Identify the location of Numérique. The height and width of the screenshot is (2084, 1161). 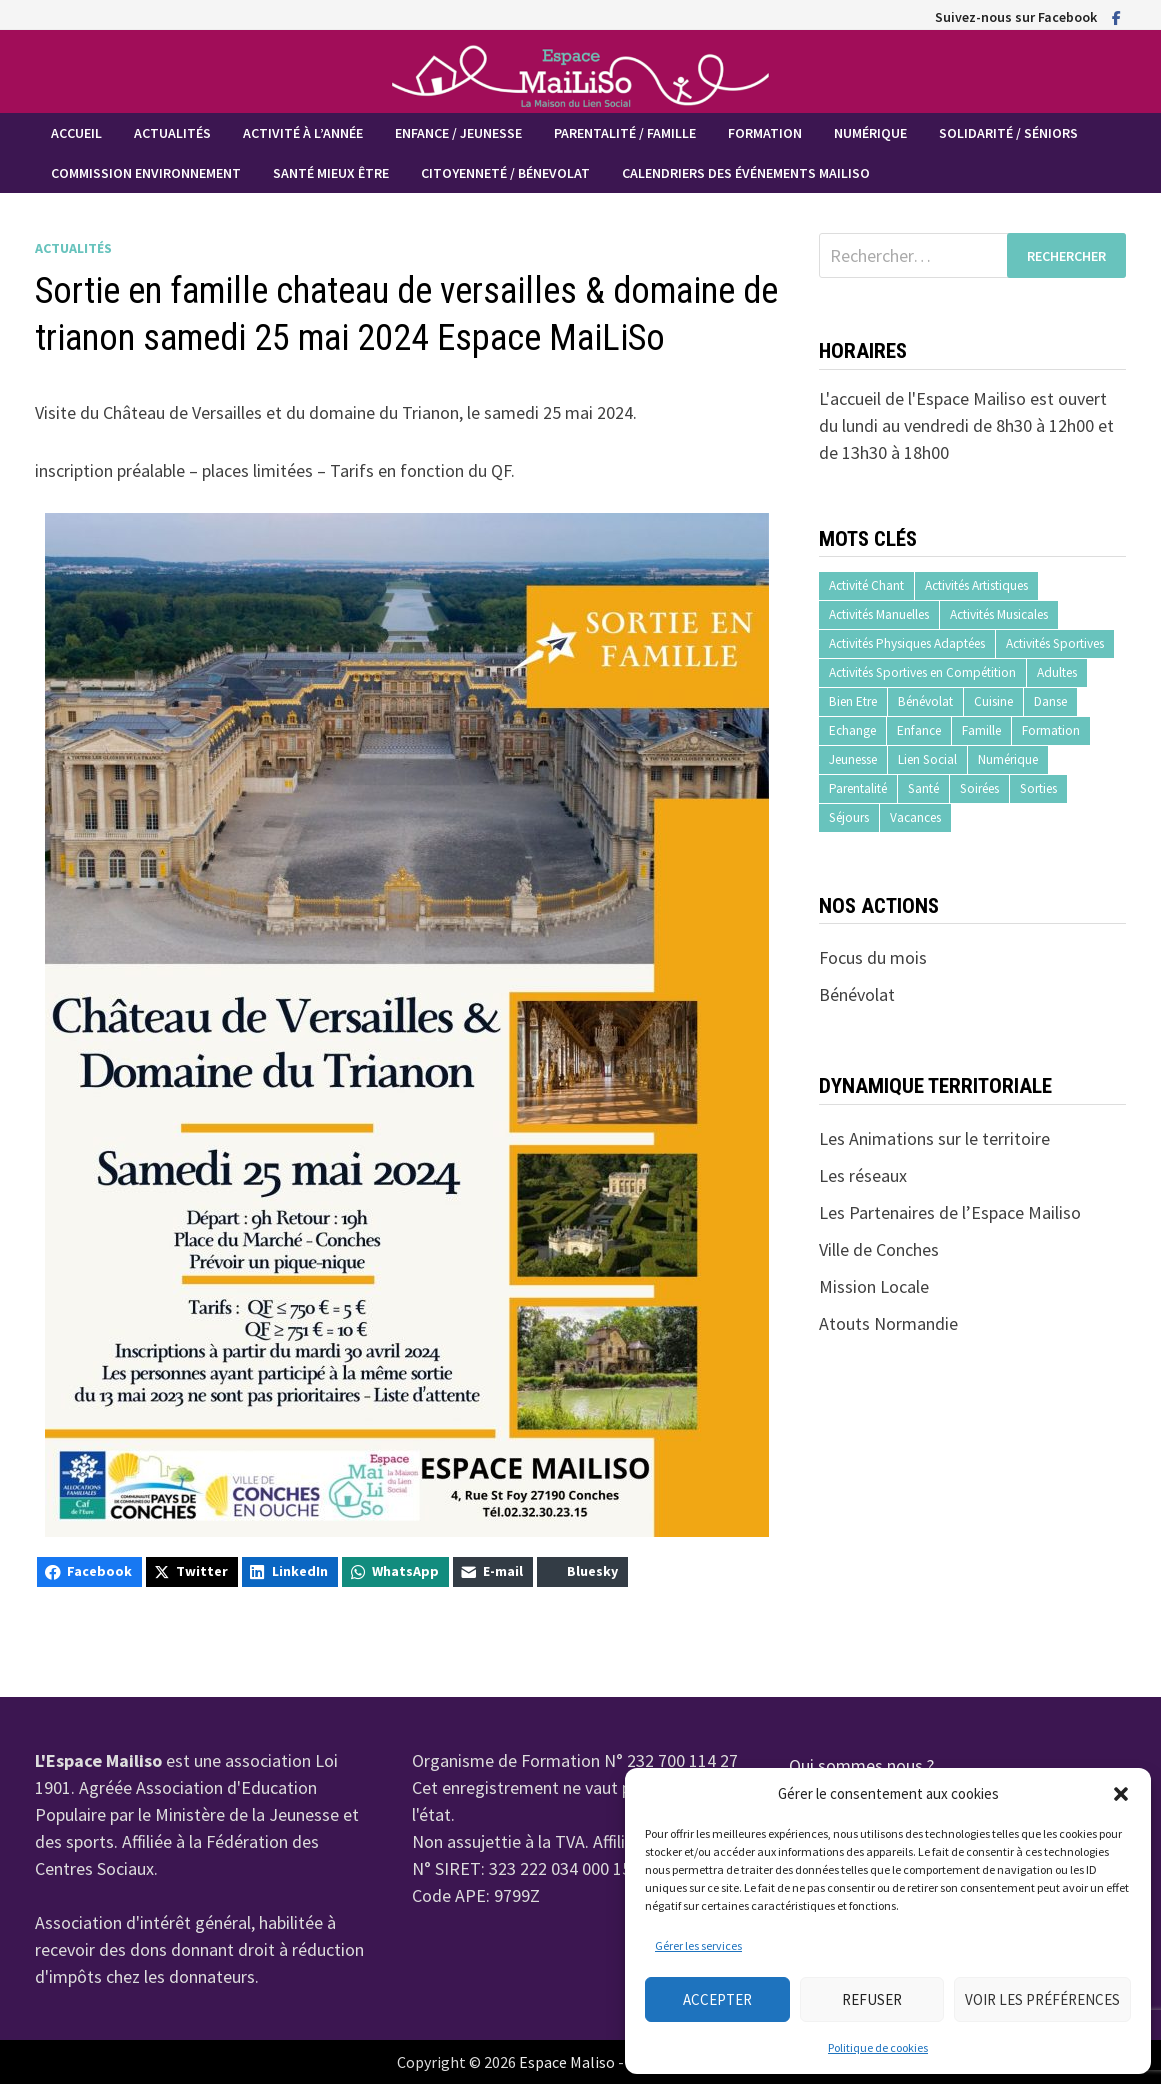
(870, 133).